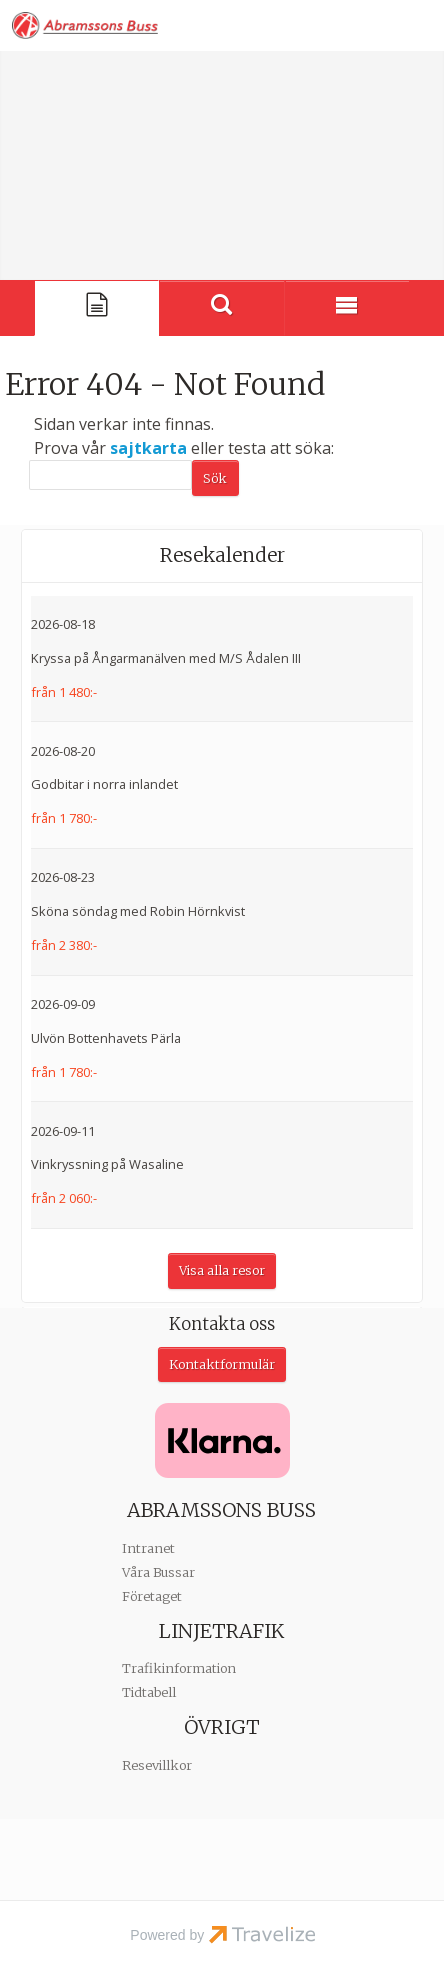 The height and width of the screenshot is (1971, 444). What do you see at coordinates (148, 1548) in the screenshot?
I see `Intranet` at bounding box center [148, 1548].